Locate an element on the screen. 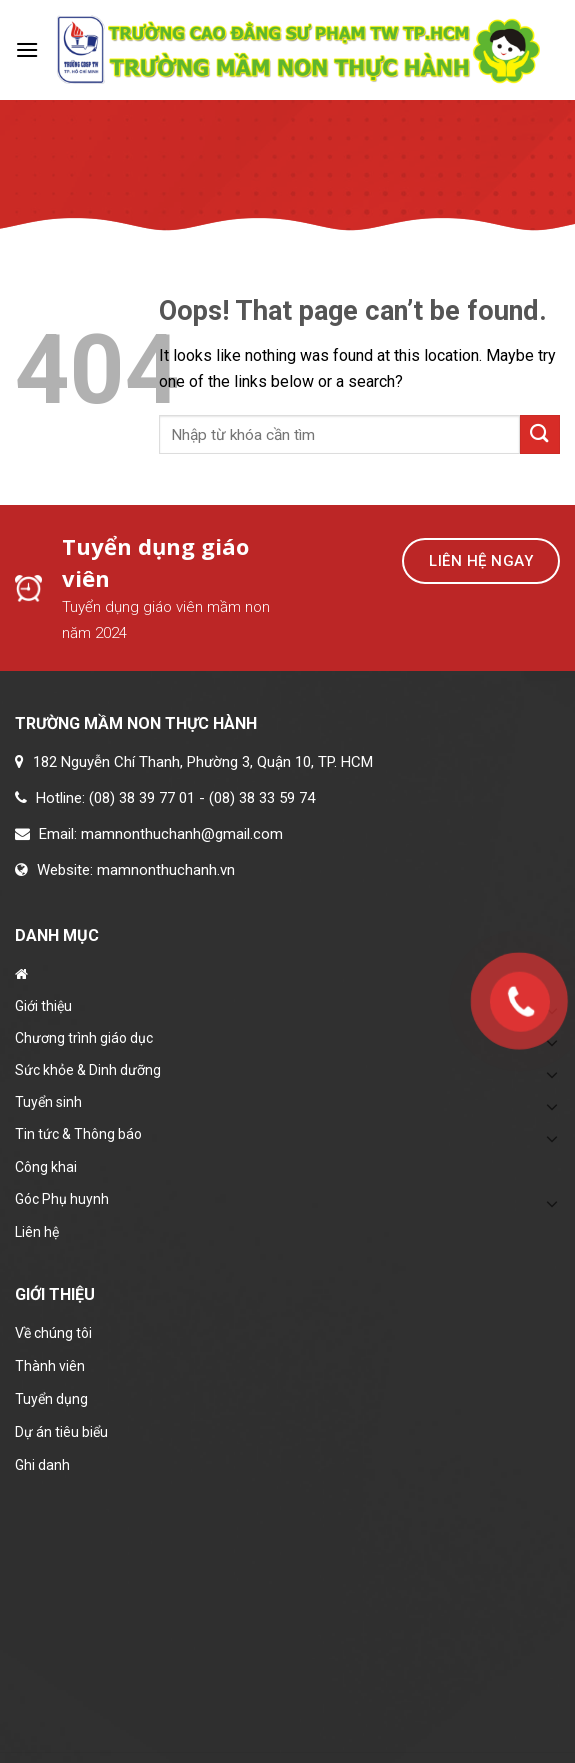  [Submit] is located at coordinates (540, 434).